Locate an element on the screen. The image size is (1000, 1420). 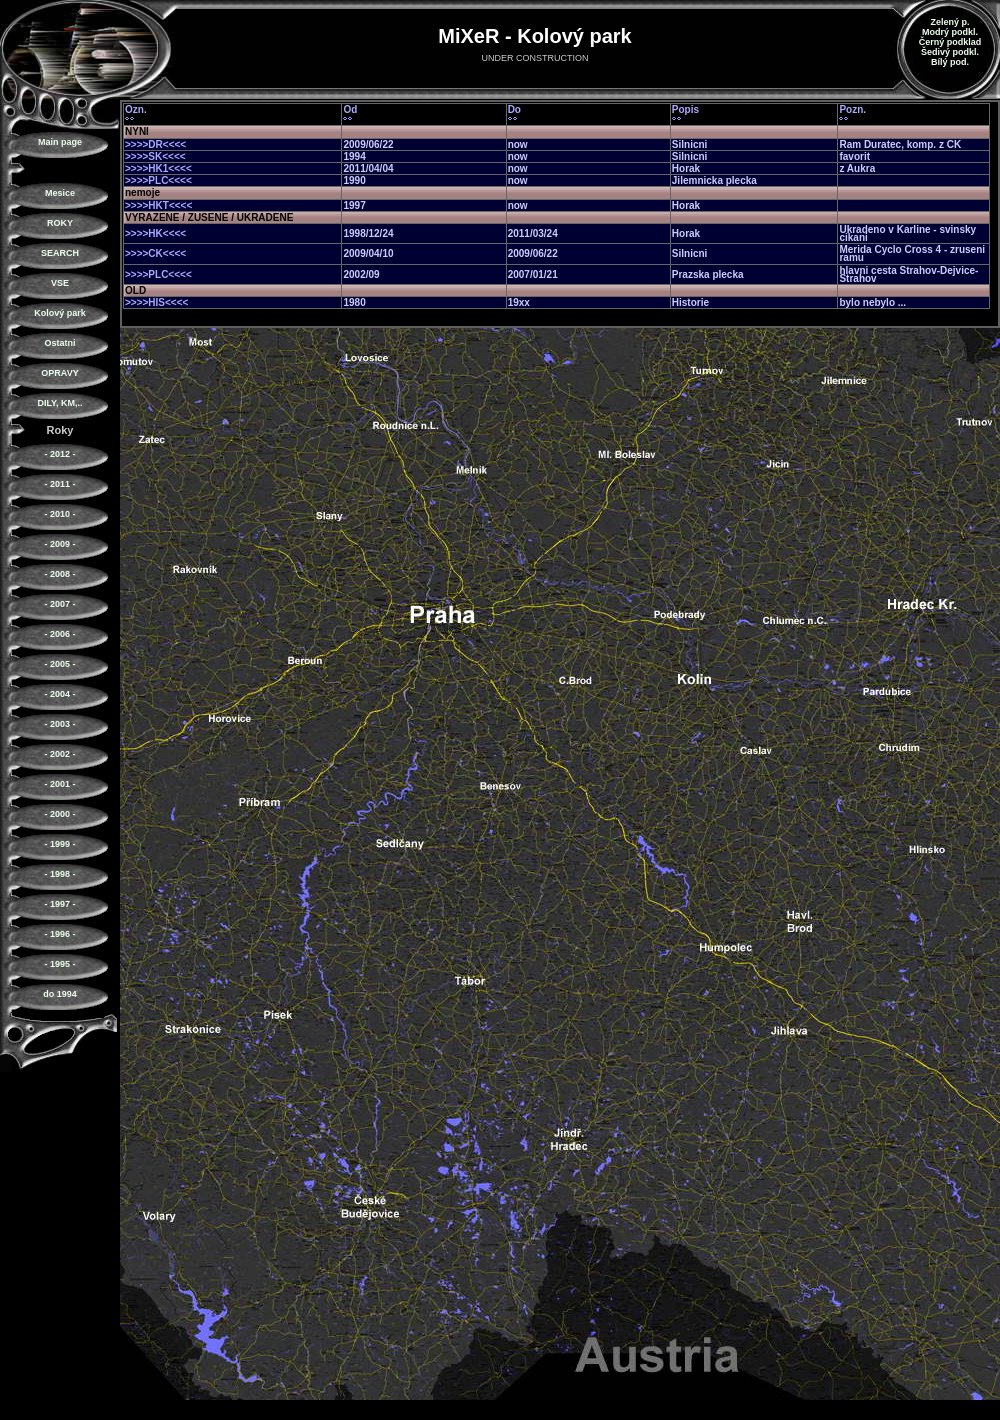
>>>>PLC<<<< is located at coordinates (158, 180).